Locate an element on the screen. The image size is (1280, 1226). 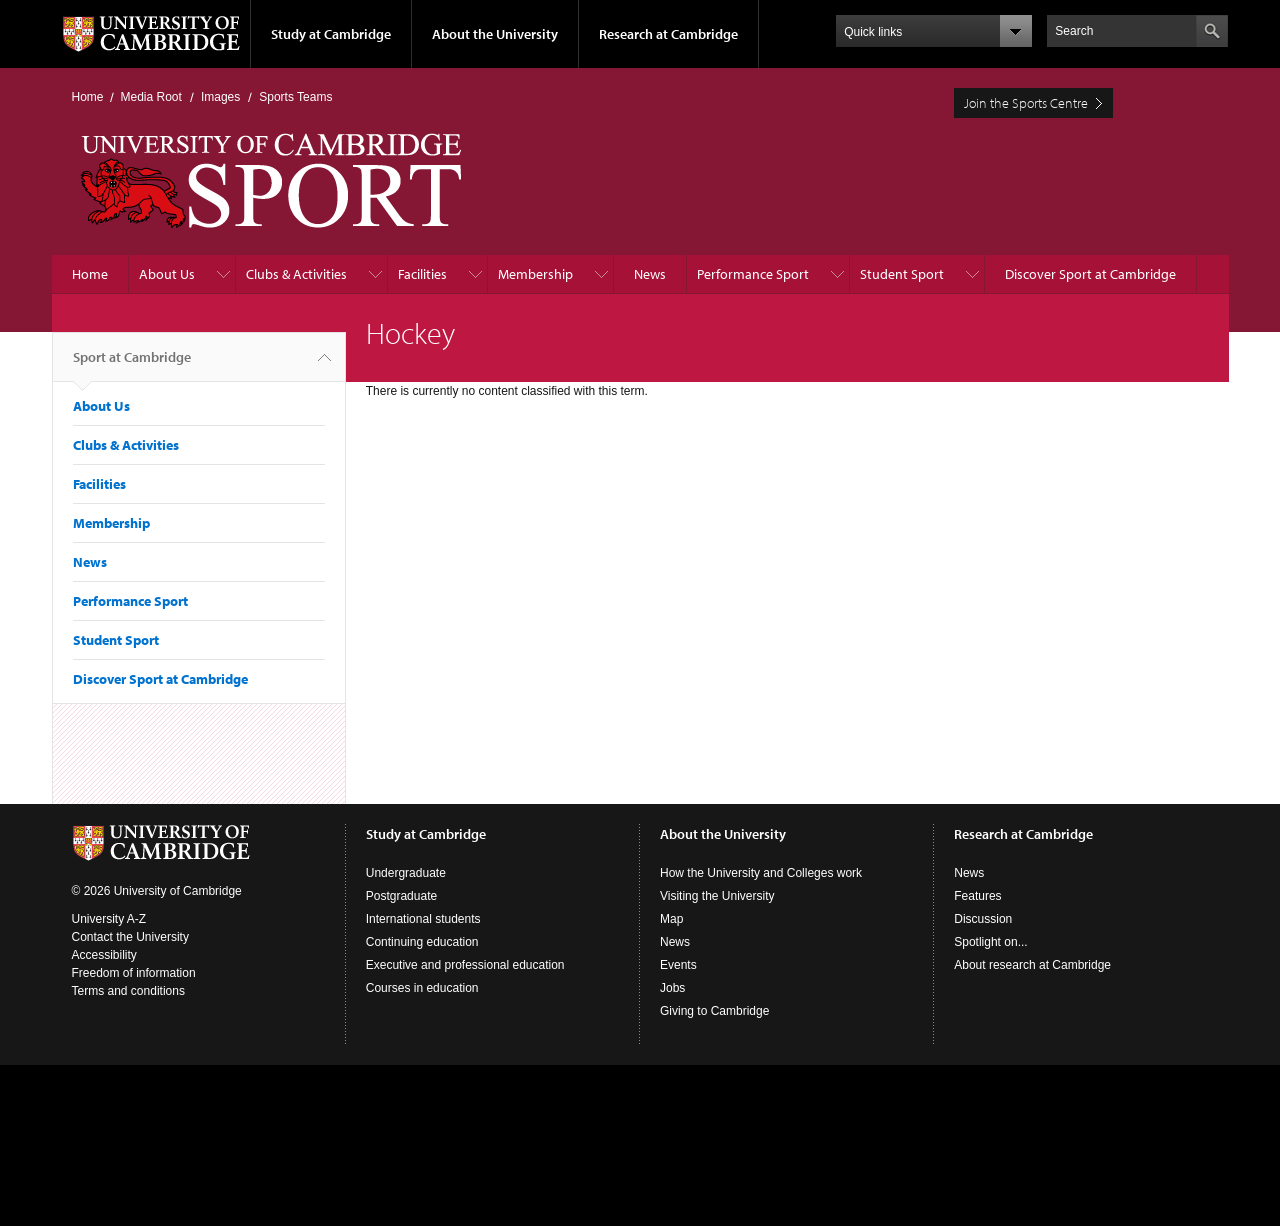
Sports Teams is located at coordinates (295, 97).